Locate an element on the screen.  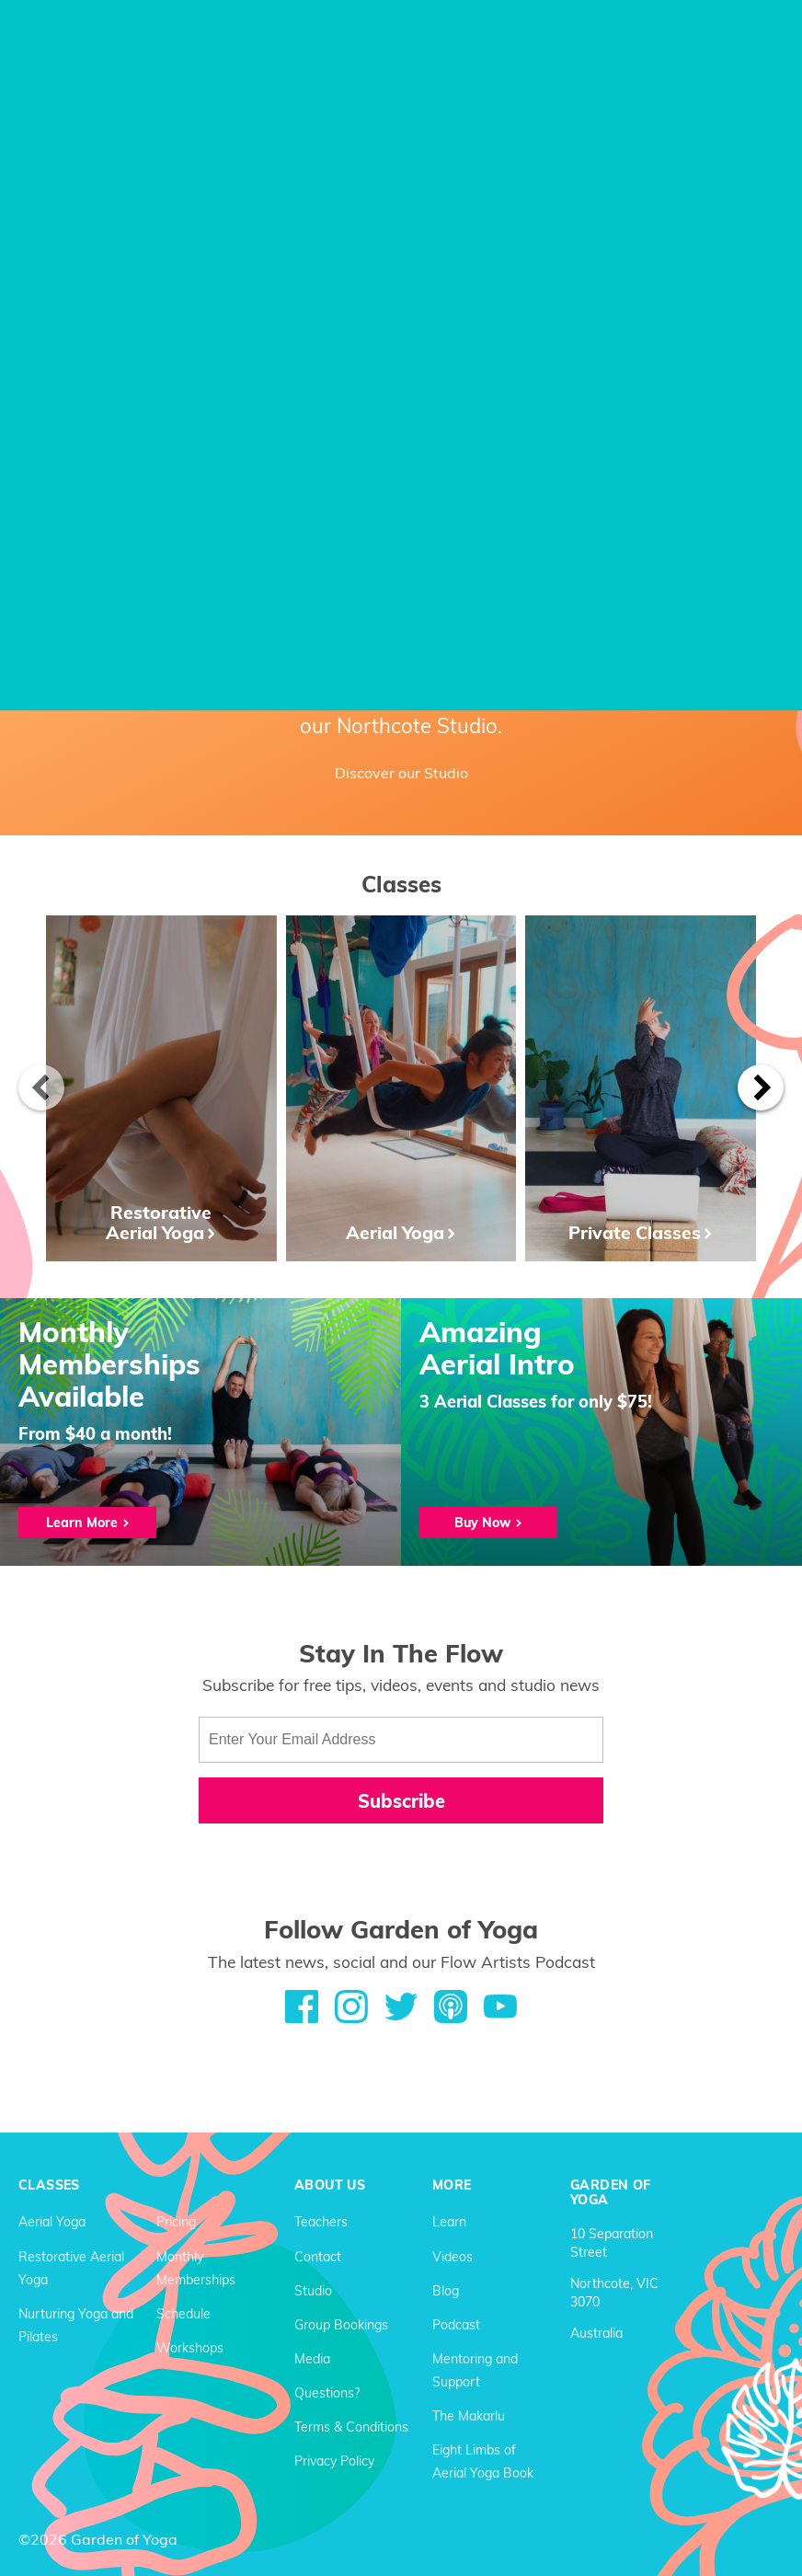
Privacy Policy is located at coordinates (334, 2461).